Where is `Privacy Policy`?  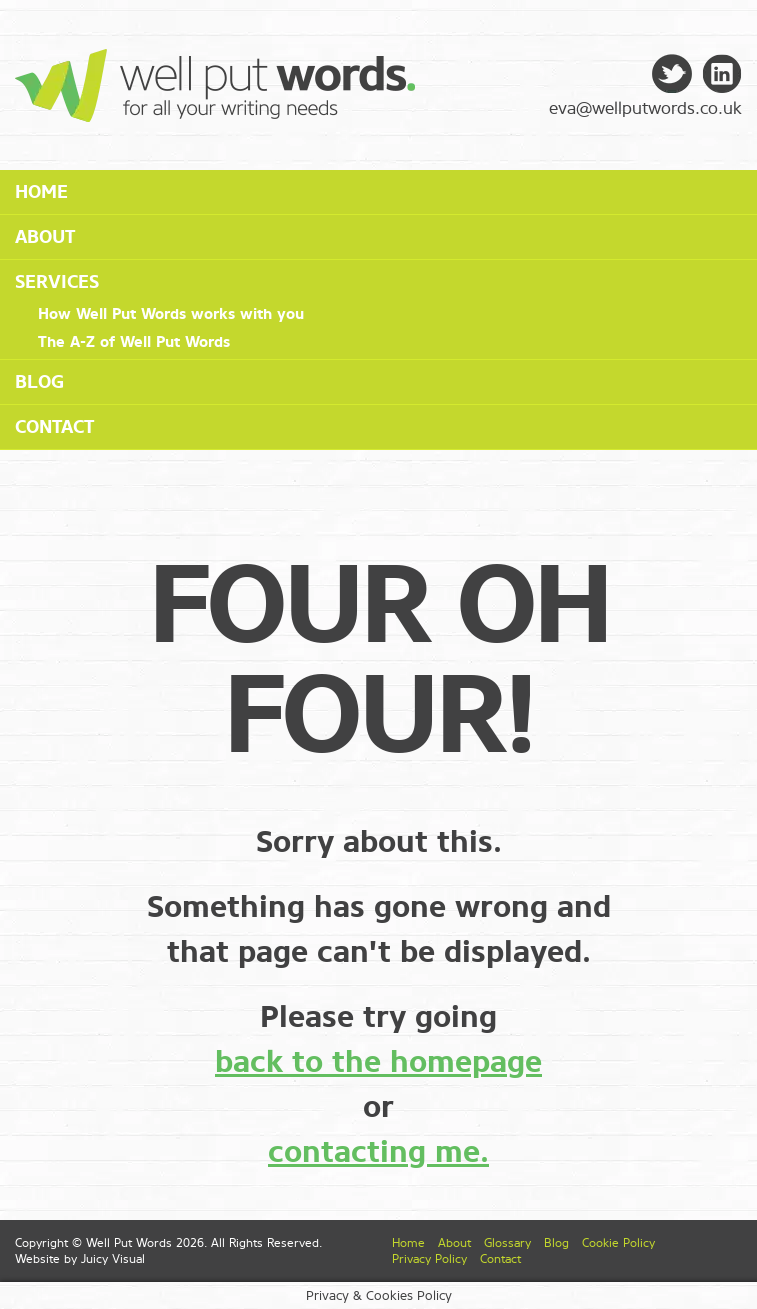
Privacy Policy is located at coordinates (429, 1259).